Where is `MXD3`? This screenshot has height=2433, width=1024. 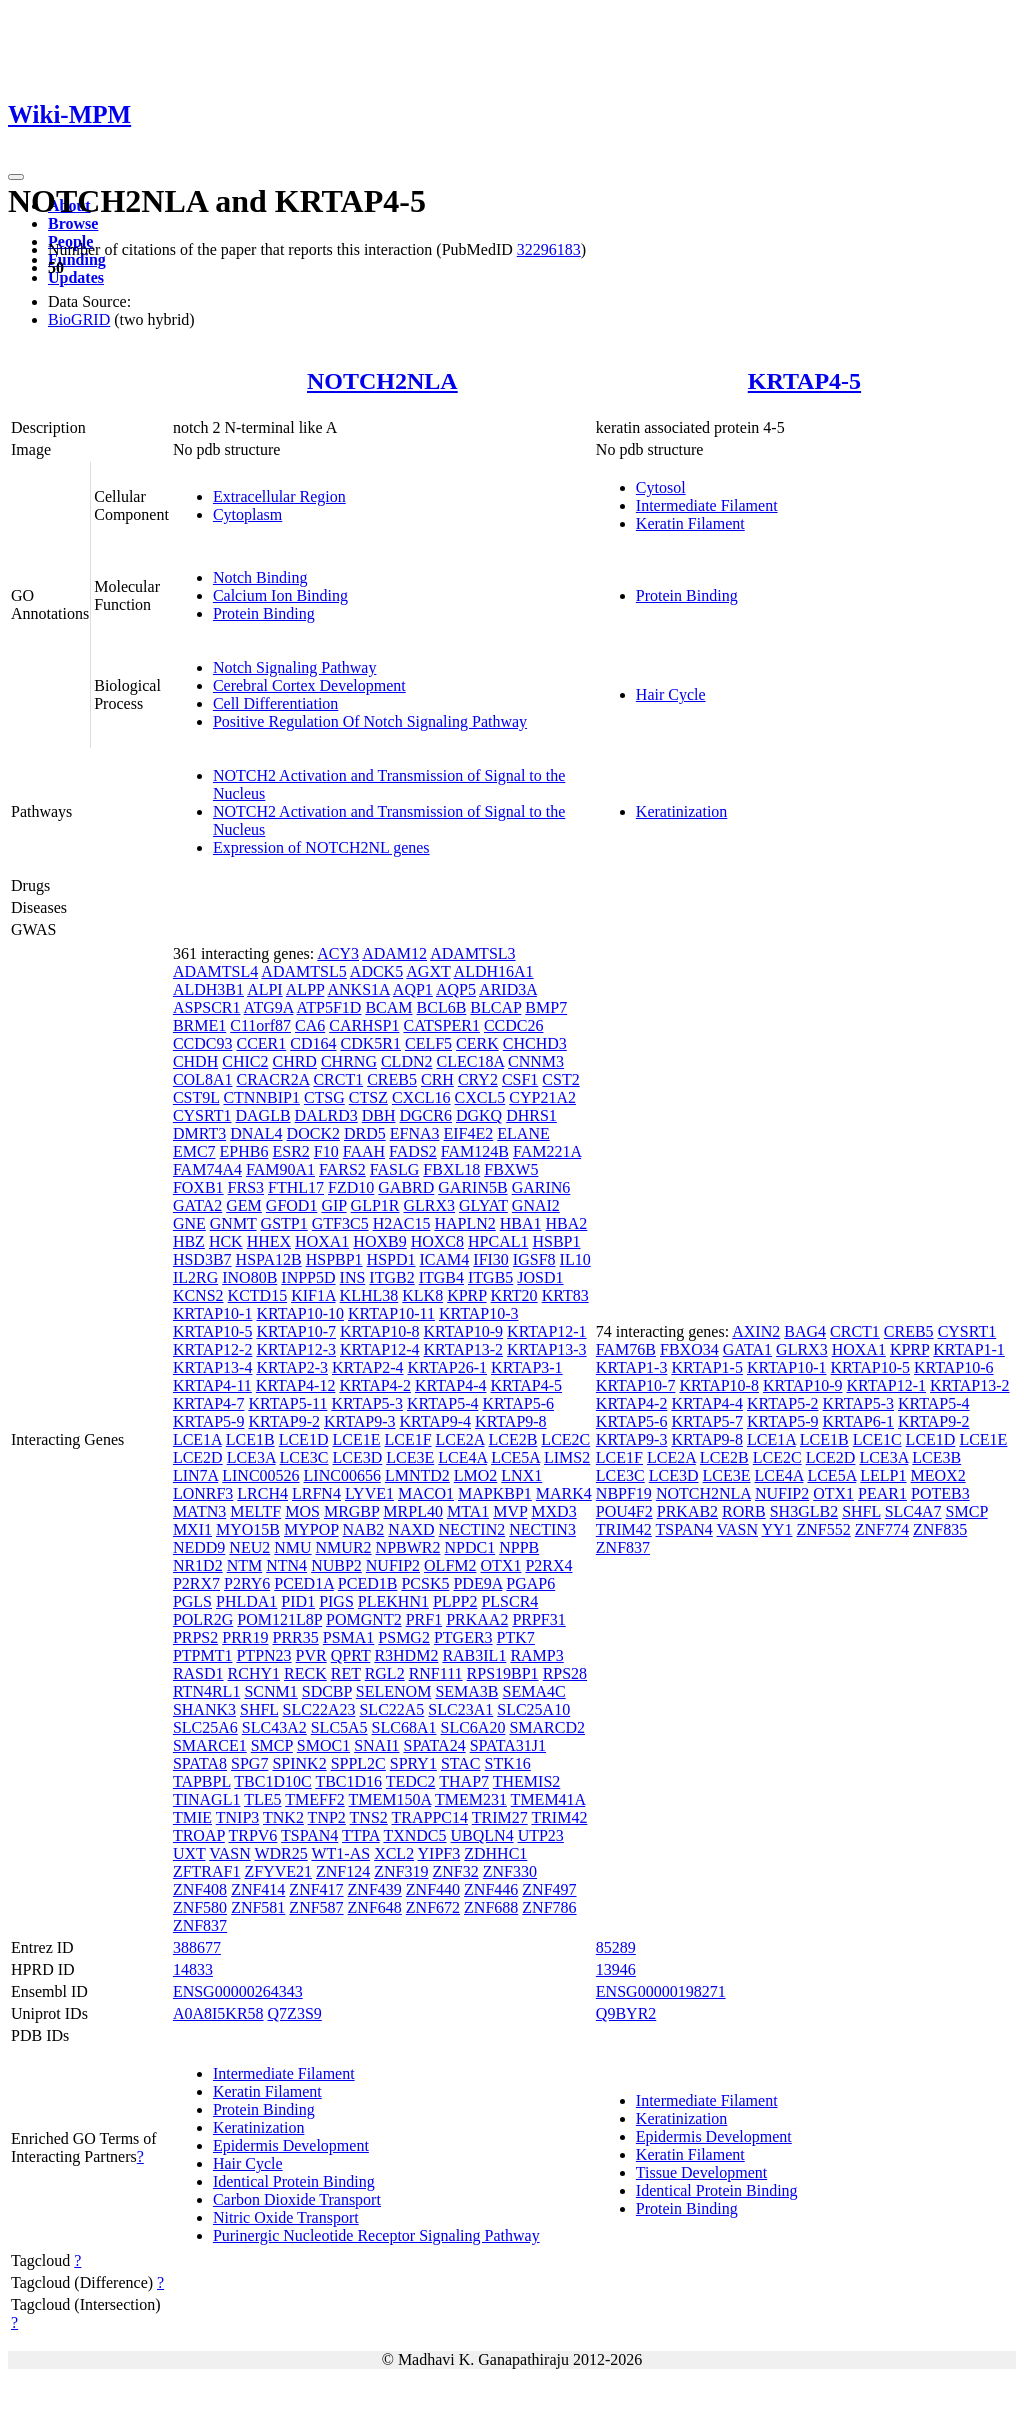
MXD3 is located at coordinates (553, 1511).